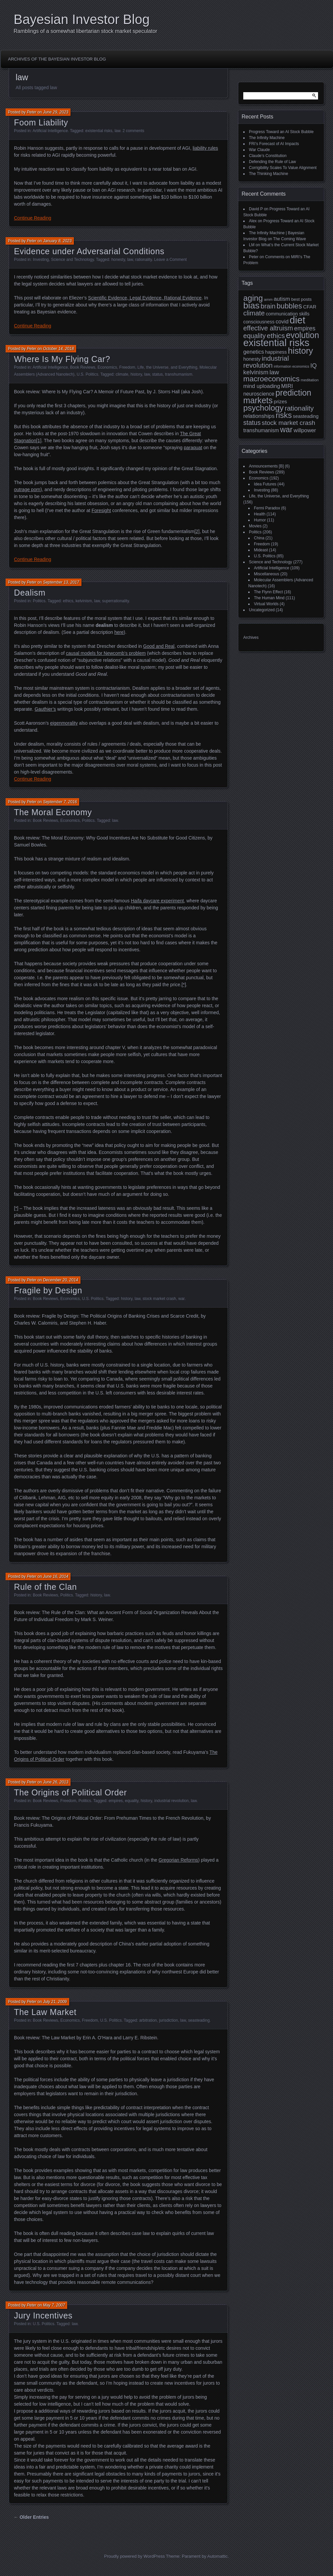 This screenshot has width=333, height=2576. What do you see at coordinates (253, 352) in the screenshot?
I see `genetics [genetics (15 items)]` at bounding box center [253, 352].